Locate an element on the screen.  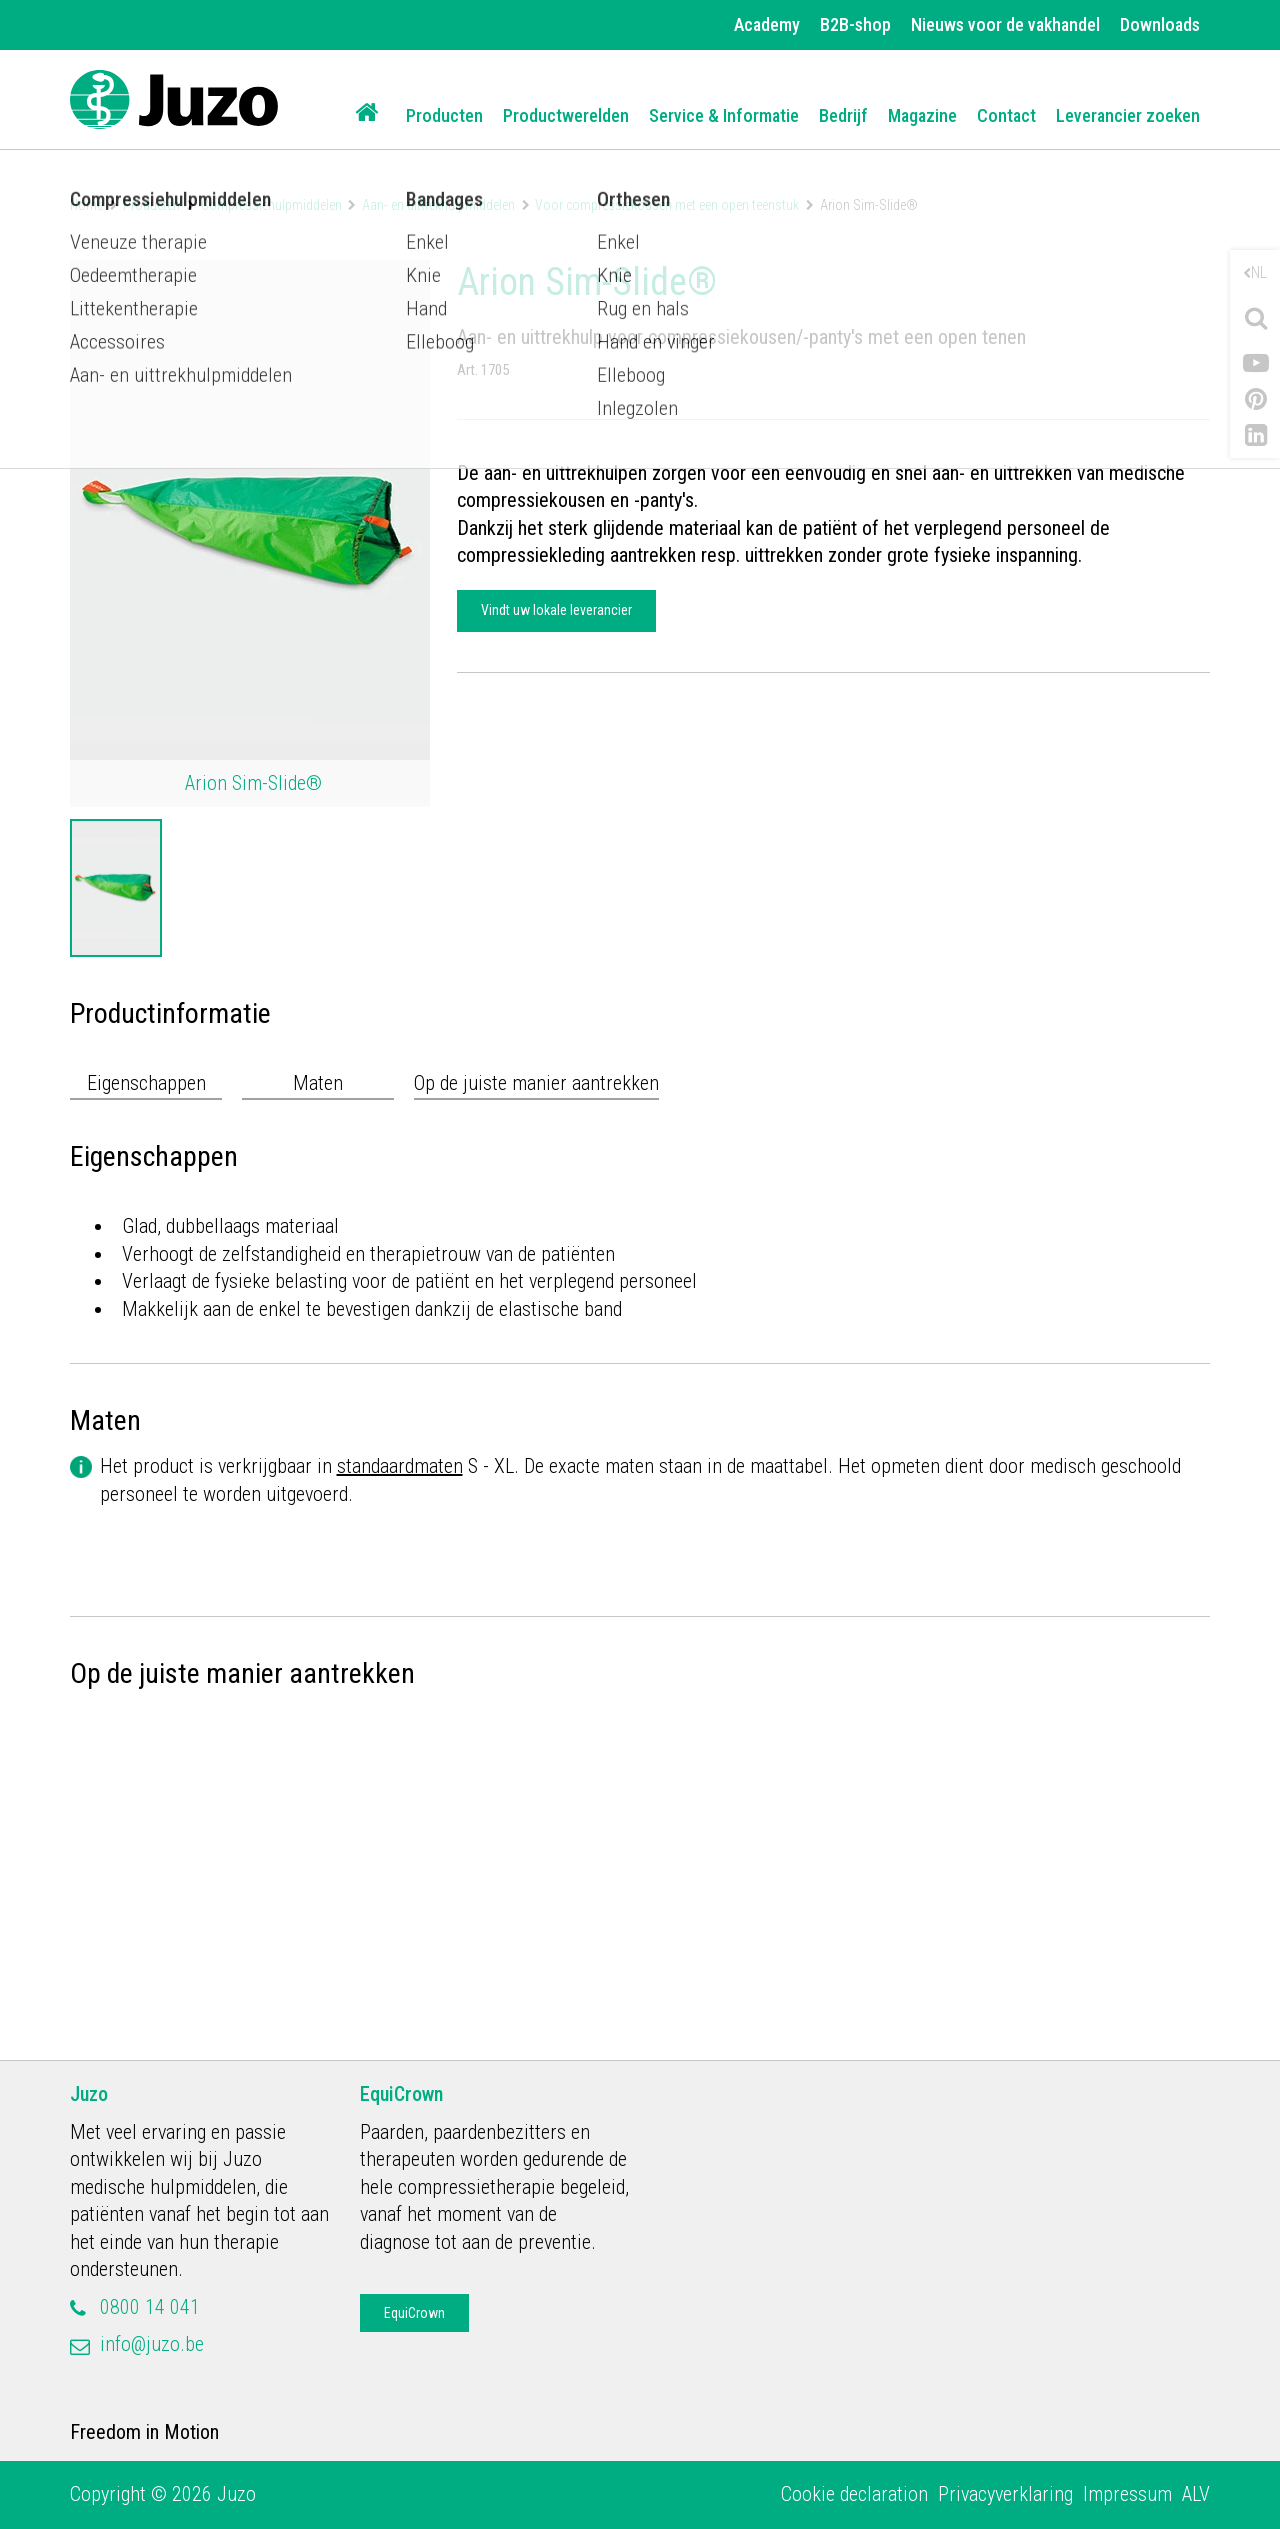
Vindt uw lokale leverancier is located at coordinates (556, 610).